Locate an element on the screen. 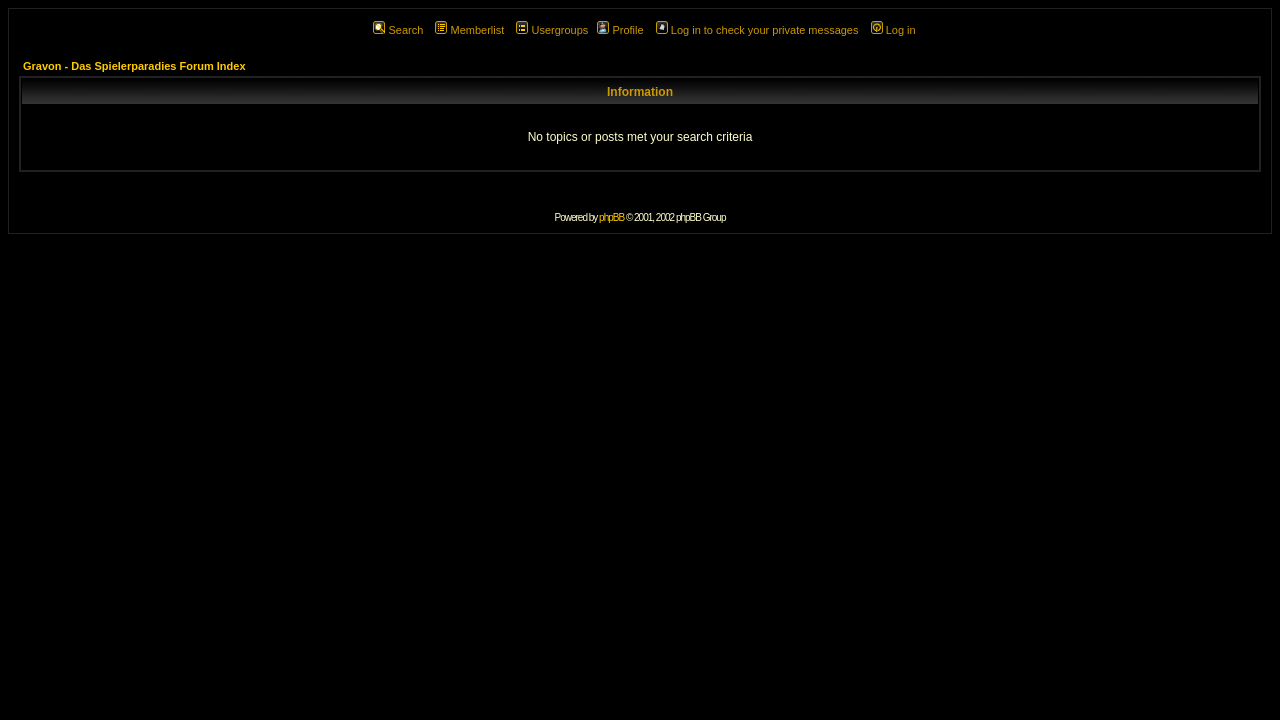 This screenshot has width=1280, height=720. phpBB is located at coordinates (611, 217).